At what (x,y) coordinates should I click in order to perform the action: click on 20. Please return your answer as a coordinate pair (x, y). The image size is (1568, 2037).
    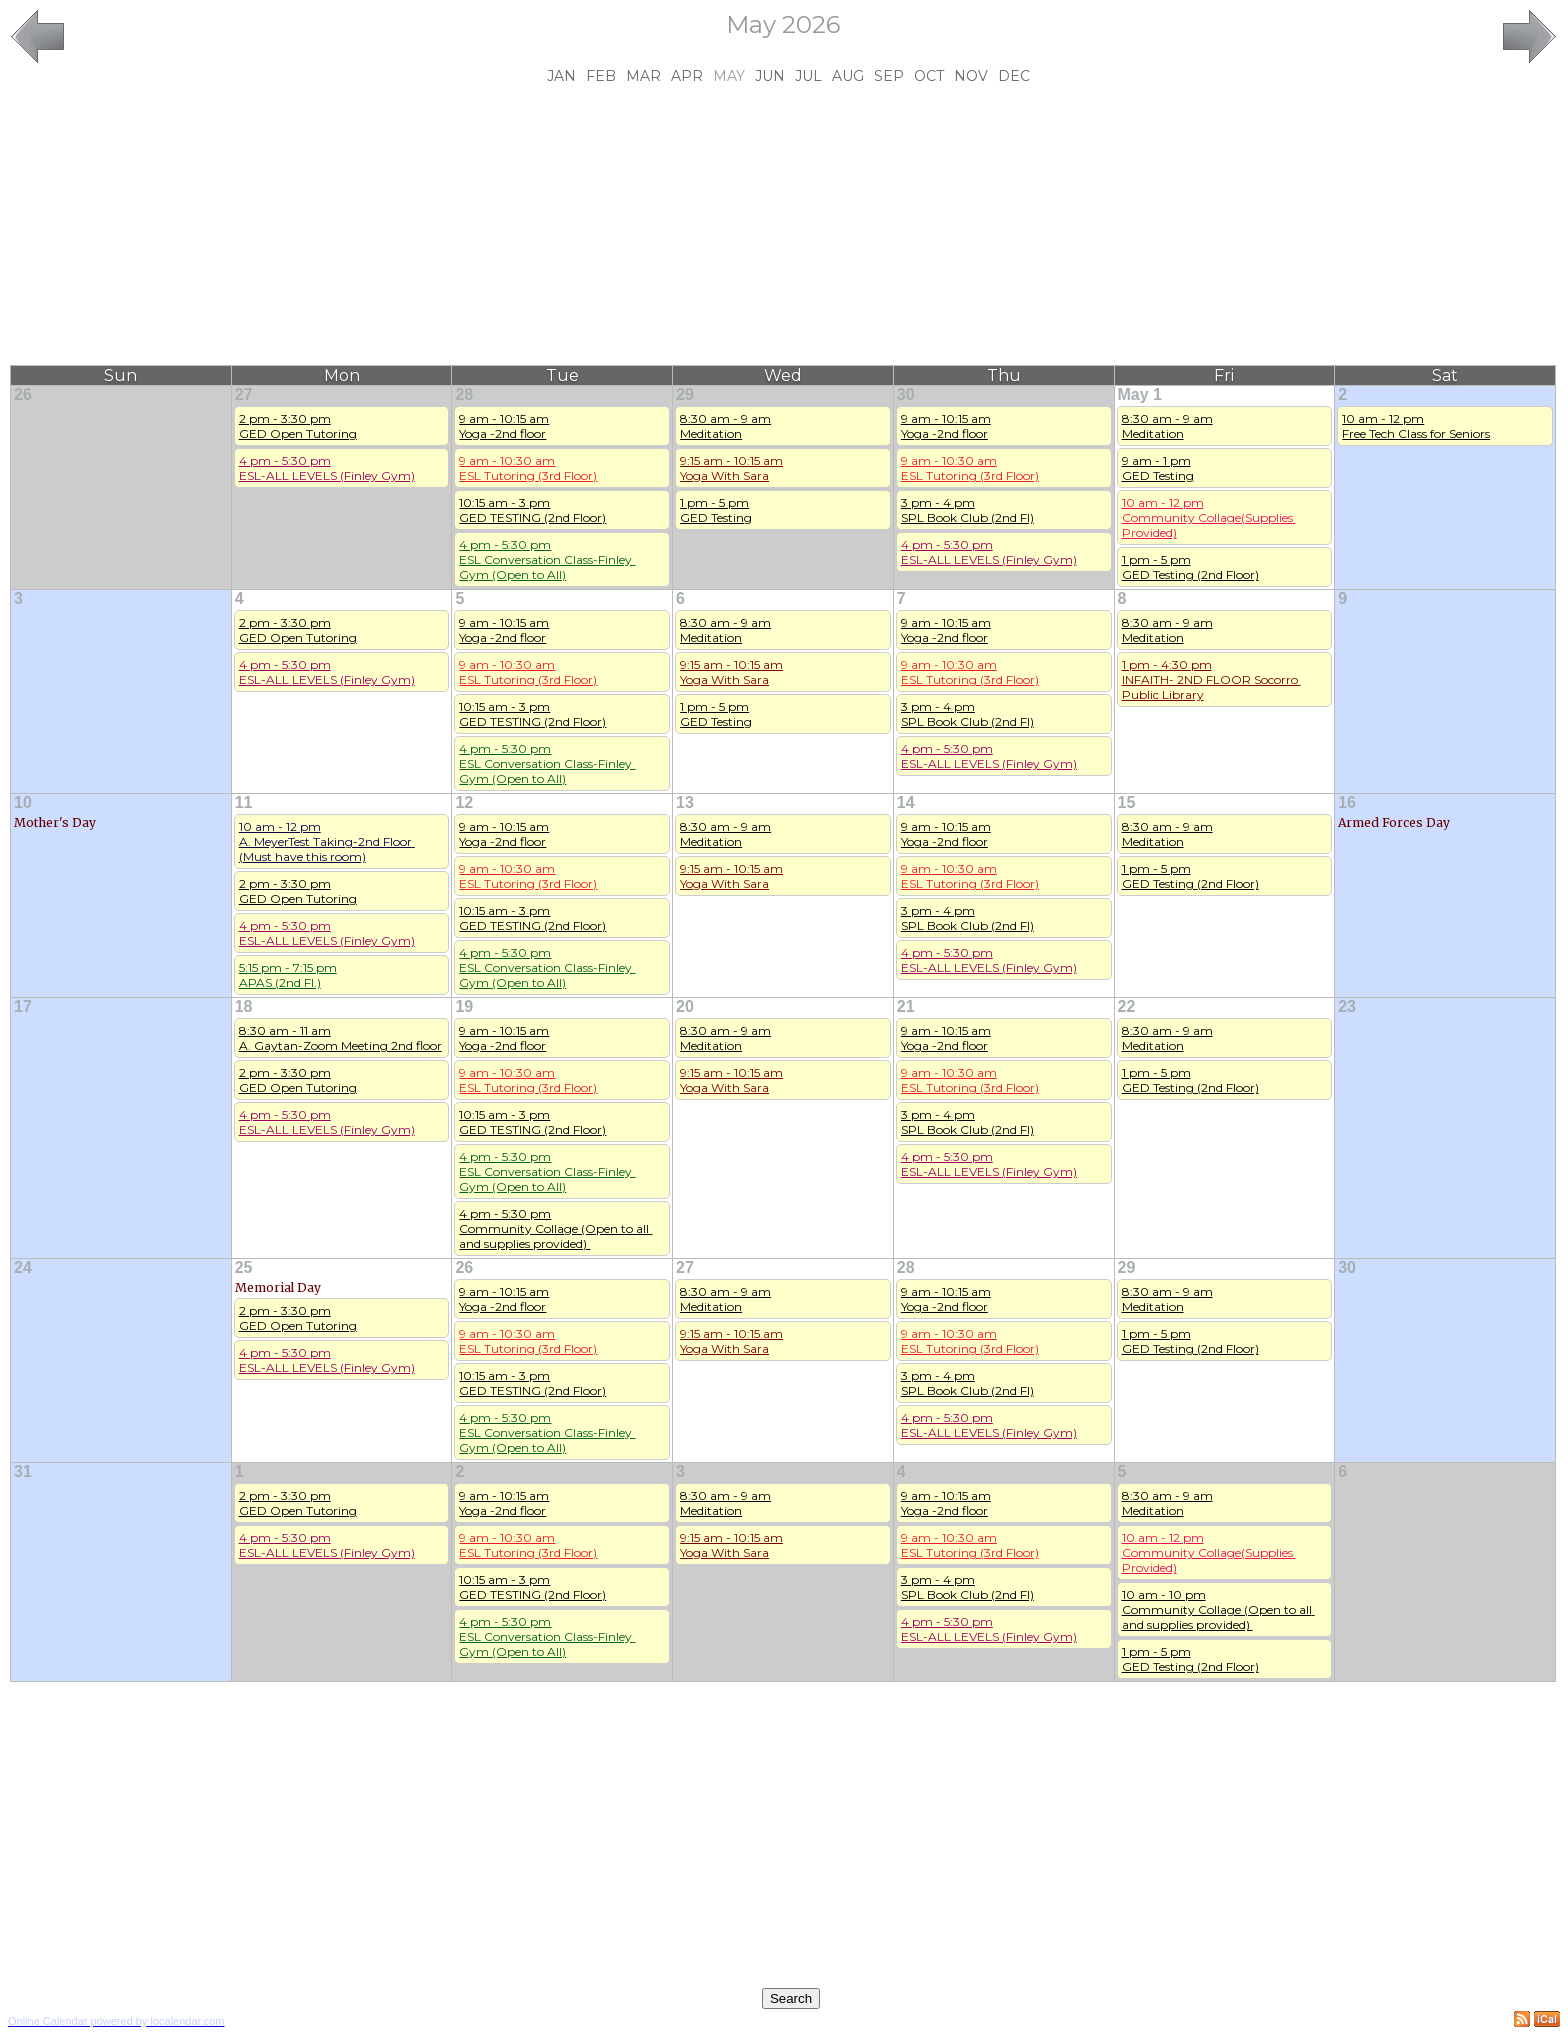
    Looking at the image, I should click on (685, 1006).